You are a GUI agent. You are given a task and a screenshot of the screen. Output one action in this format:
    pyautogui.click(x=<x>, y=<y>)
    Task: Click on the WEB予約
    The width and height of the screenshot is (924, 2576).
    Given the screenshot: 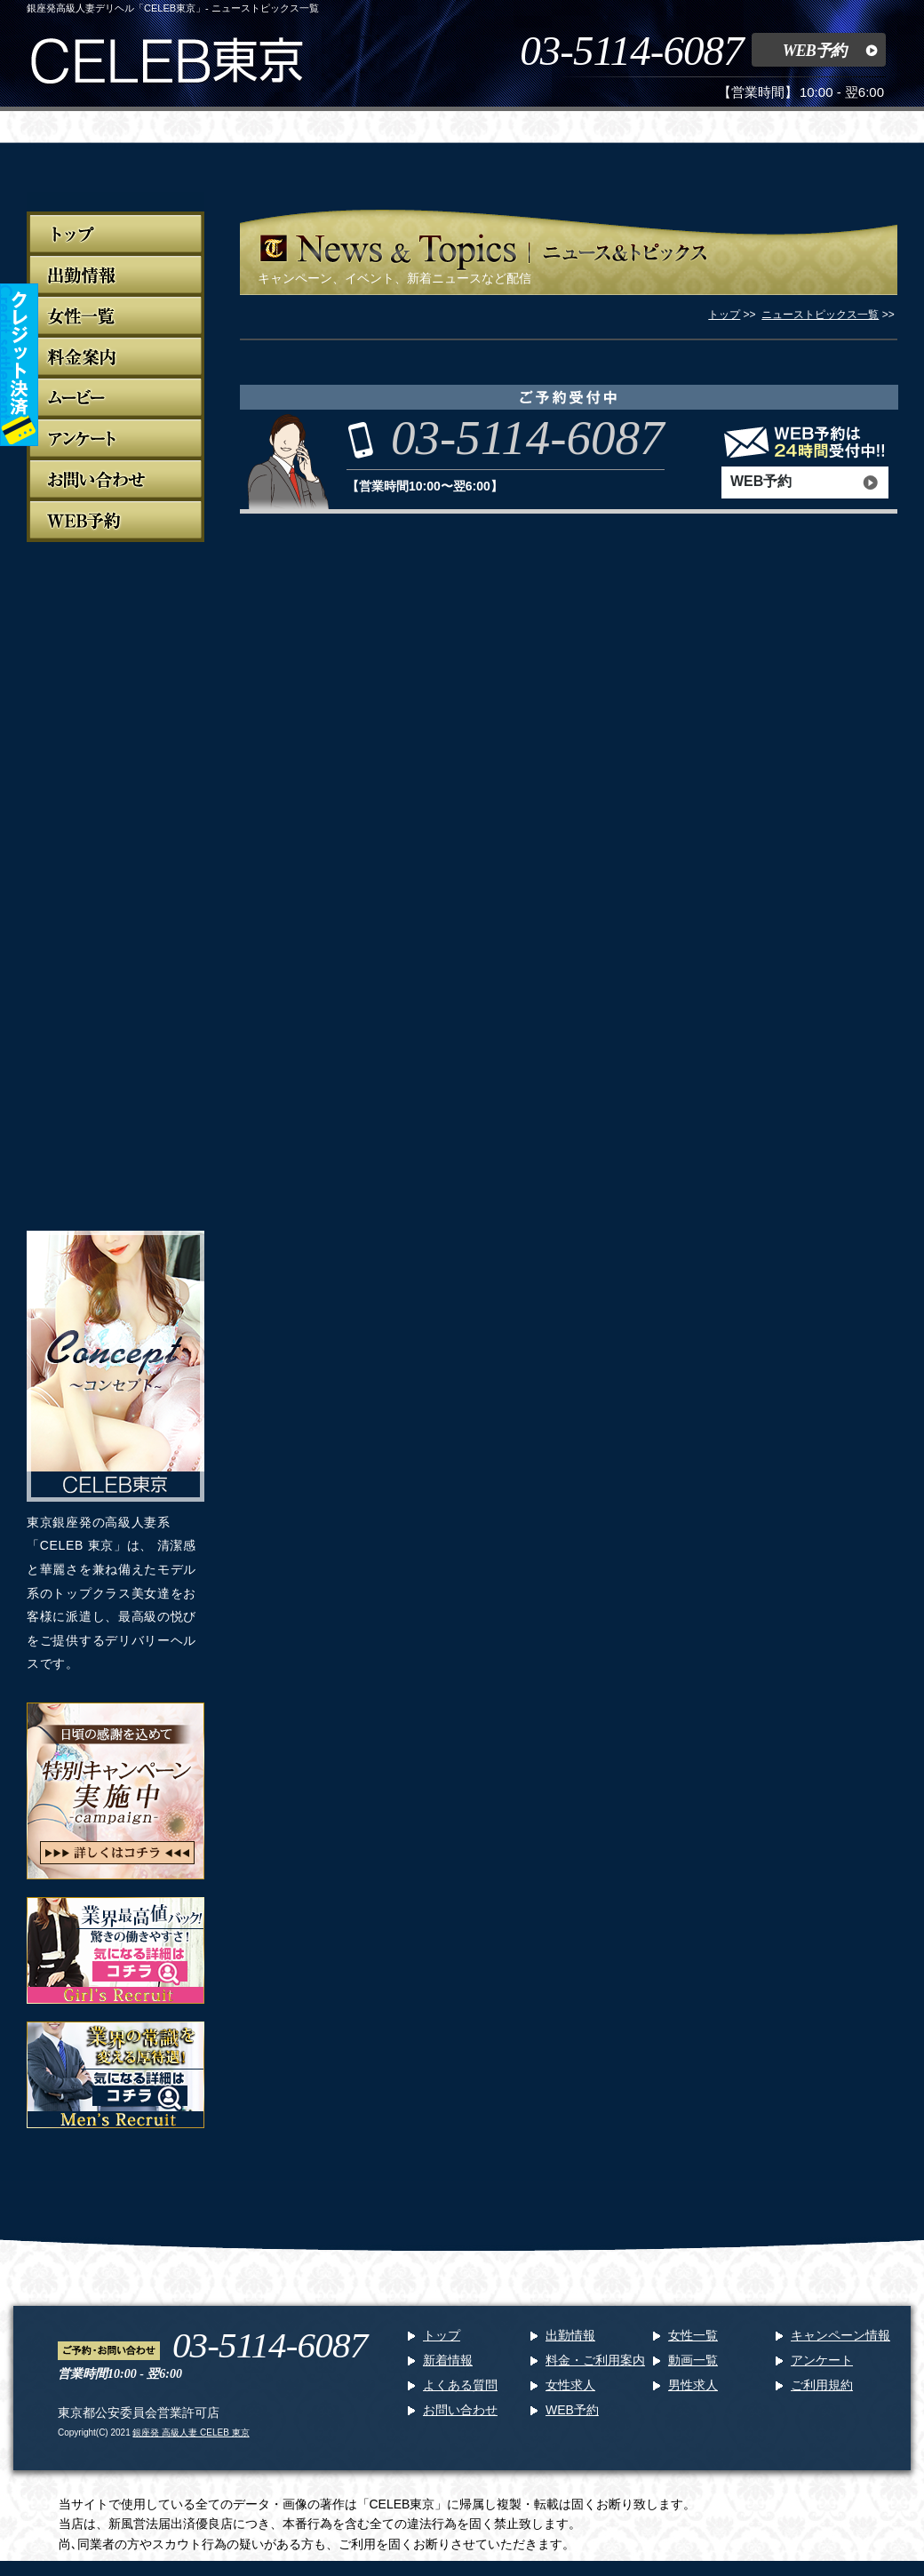 What is the action you would take?
    pyautogui.click(x=814, y=51)
    